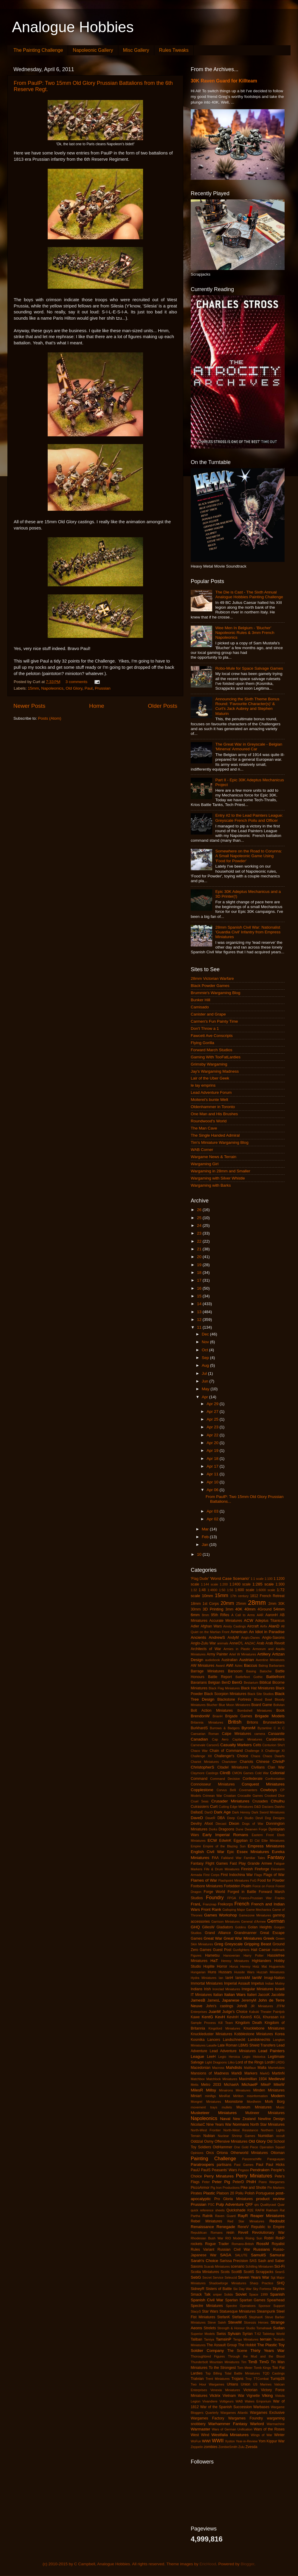  Describe the element at coordinates (225, 2193) in the screenshot. I see `Platoon 20` at that location.